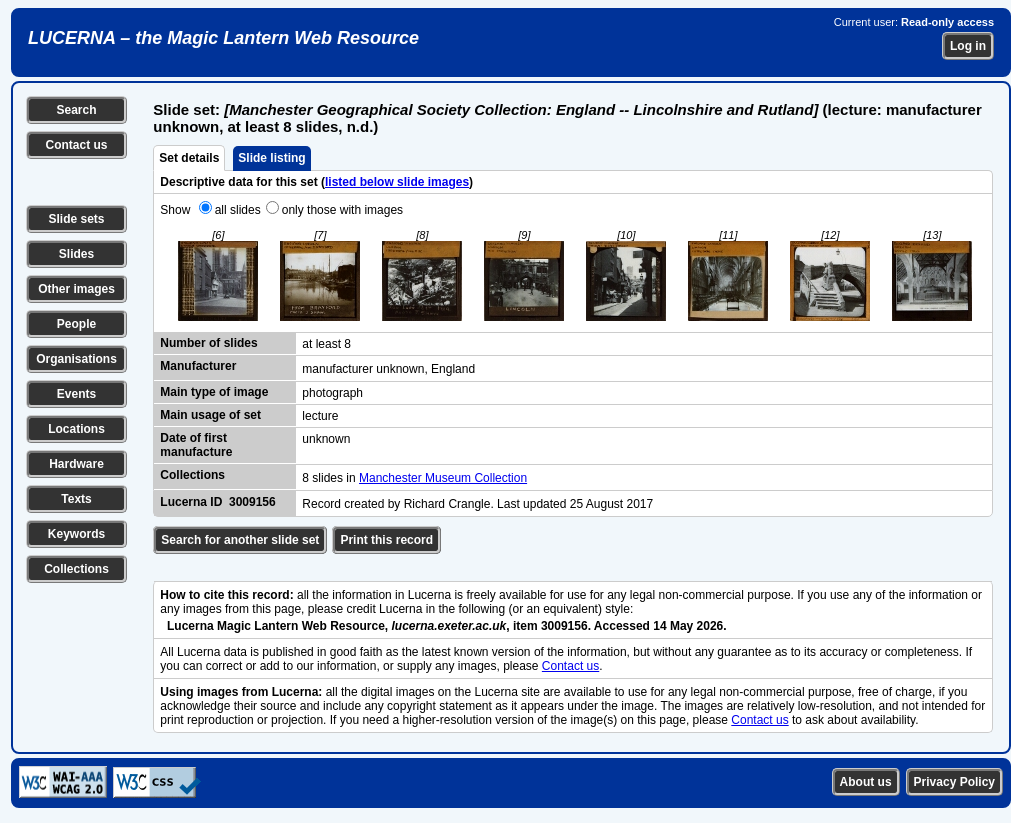  I want to click on at least 8, so click(326, 344).